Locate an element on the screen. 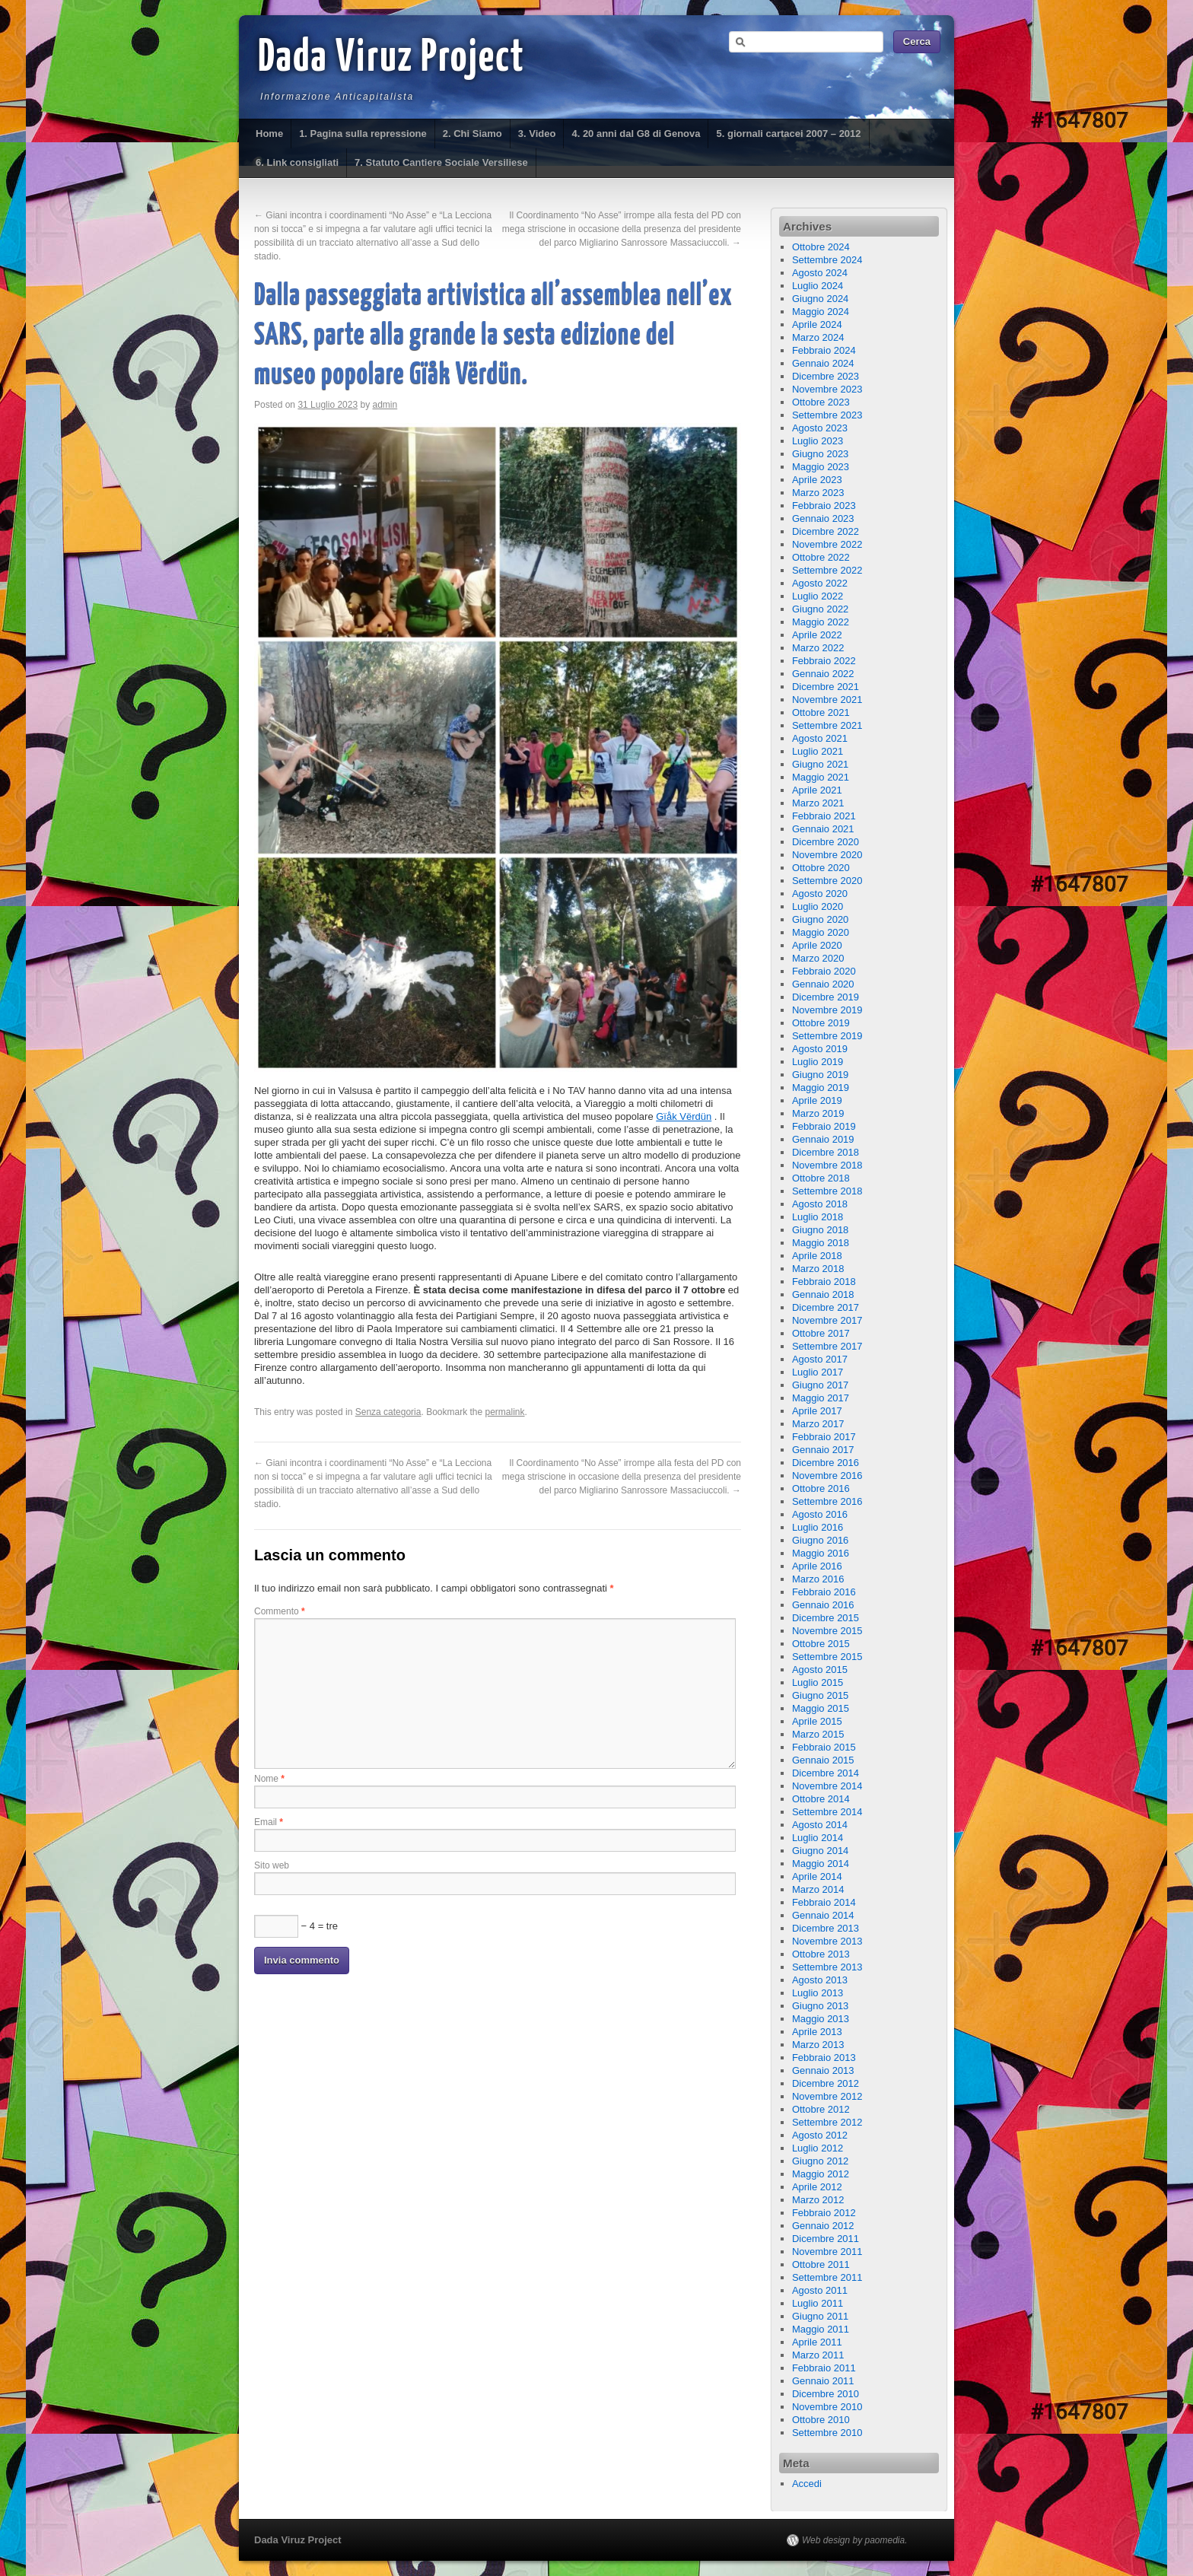  Maggio 2022 is located at coordinates (820, 622).